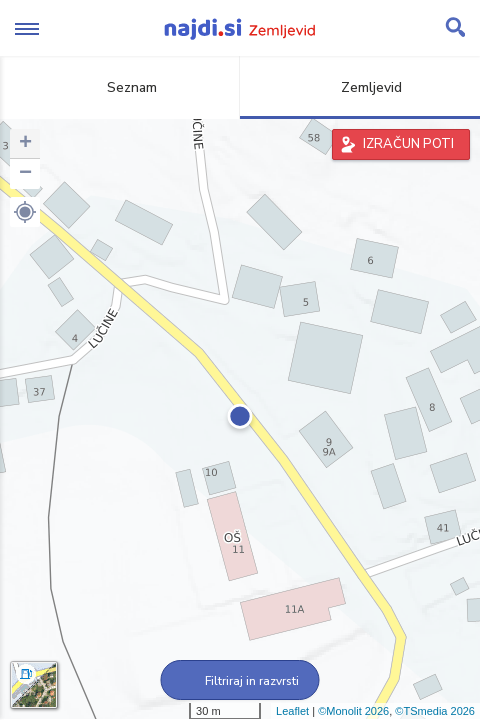 This screenshot has height=720, width=480. I want to click on Zemljevid, so click(360, 87).